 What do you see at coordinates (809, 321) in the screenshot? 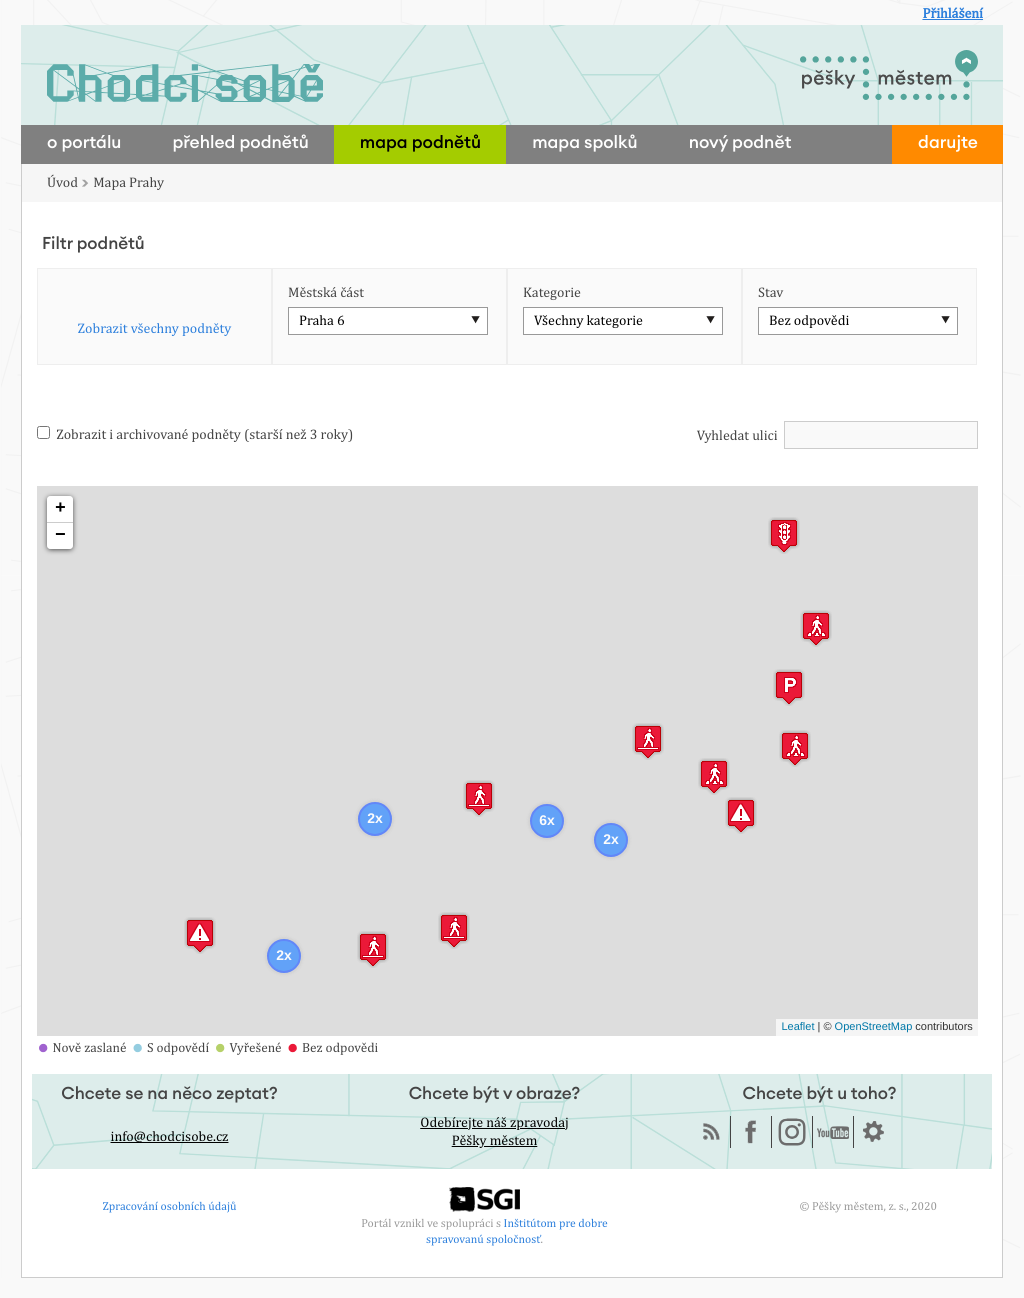
I see `Bez odpovědi` at bounding box center [809, 321].